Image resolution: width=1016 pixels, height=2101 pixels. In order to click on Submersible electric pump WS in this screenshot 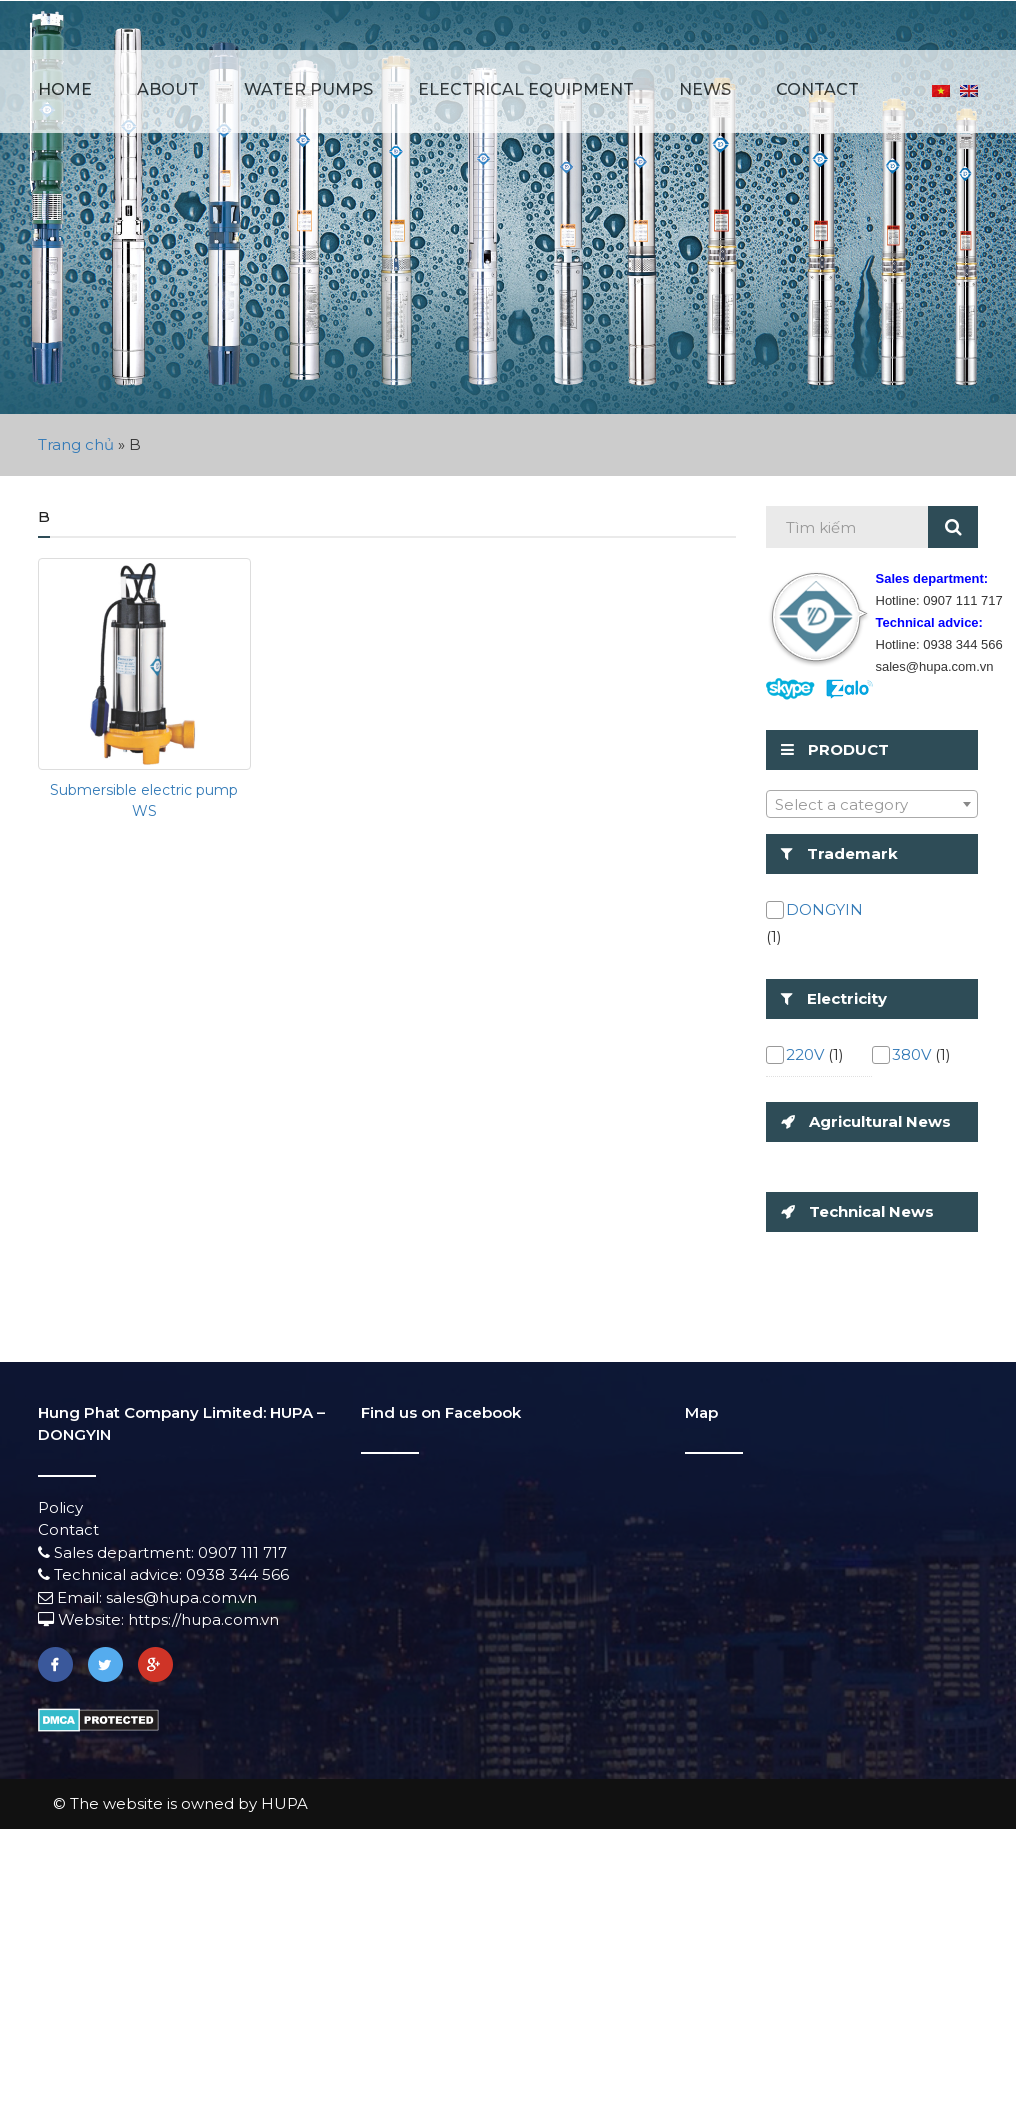, I will do `click(144, 800)`.